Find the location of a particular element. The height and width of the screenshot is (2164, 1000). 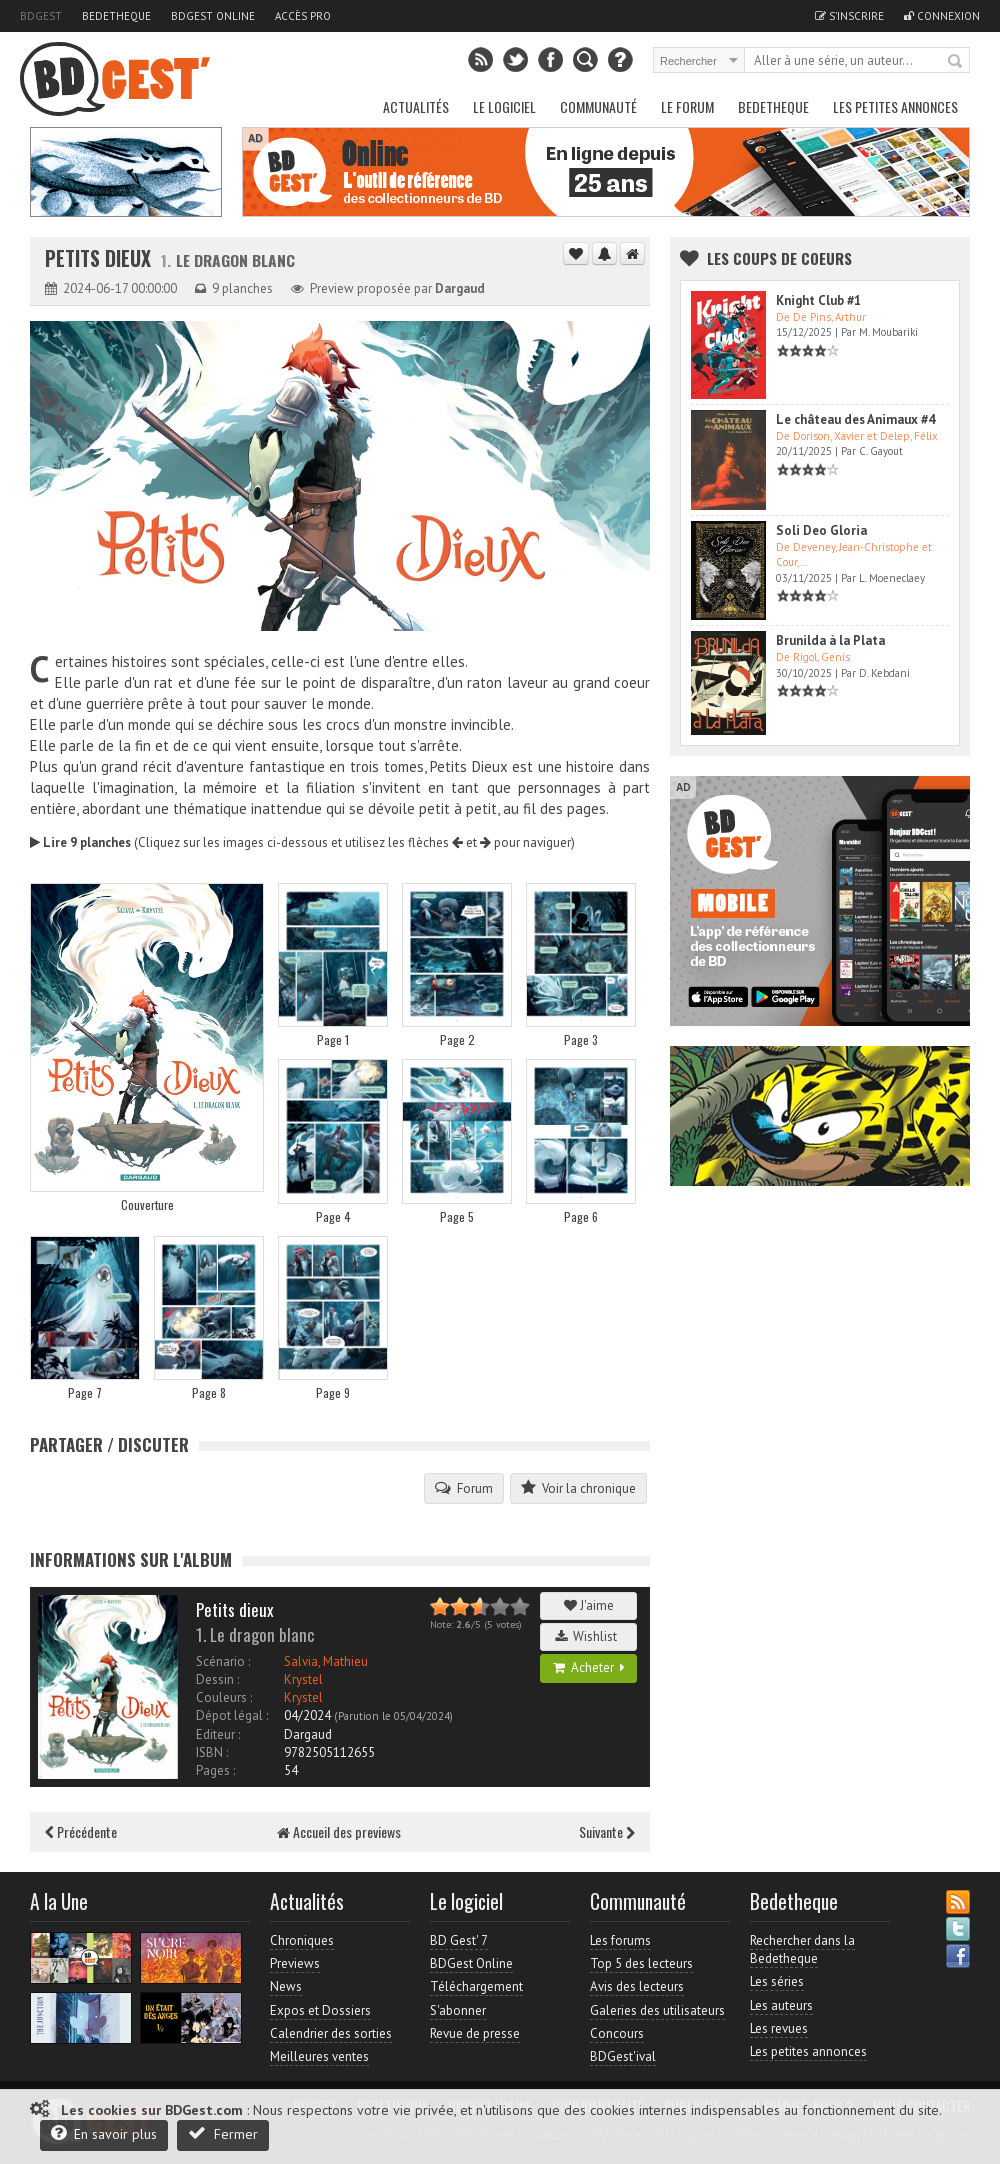

Dessin : is located at coordinates (217, 1679).